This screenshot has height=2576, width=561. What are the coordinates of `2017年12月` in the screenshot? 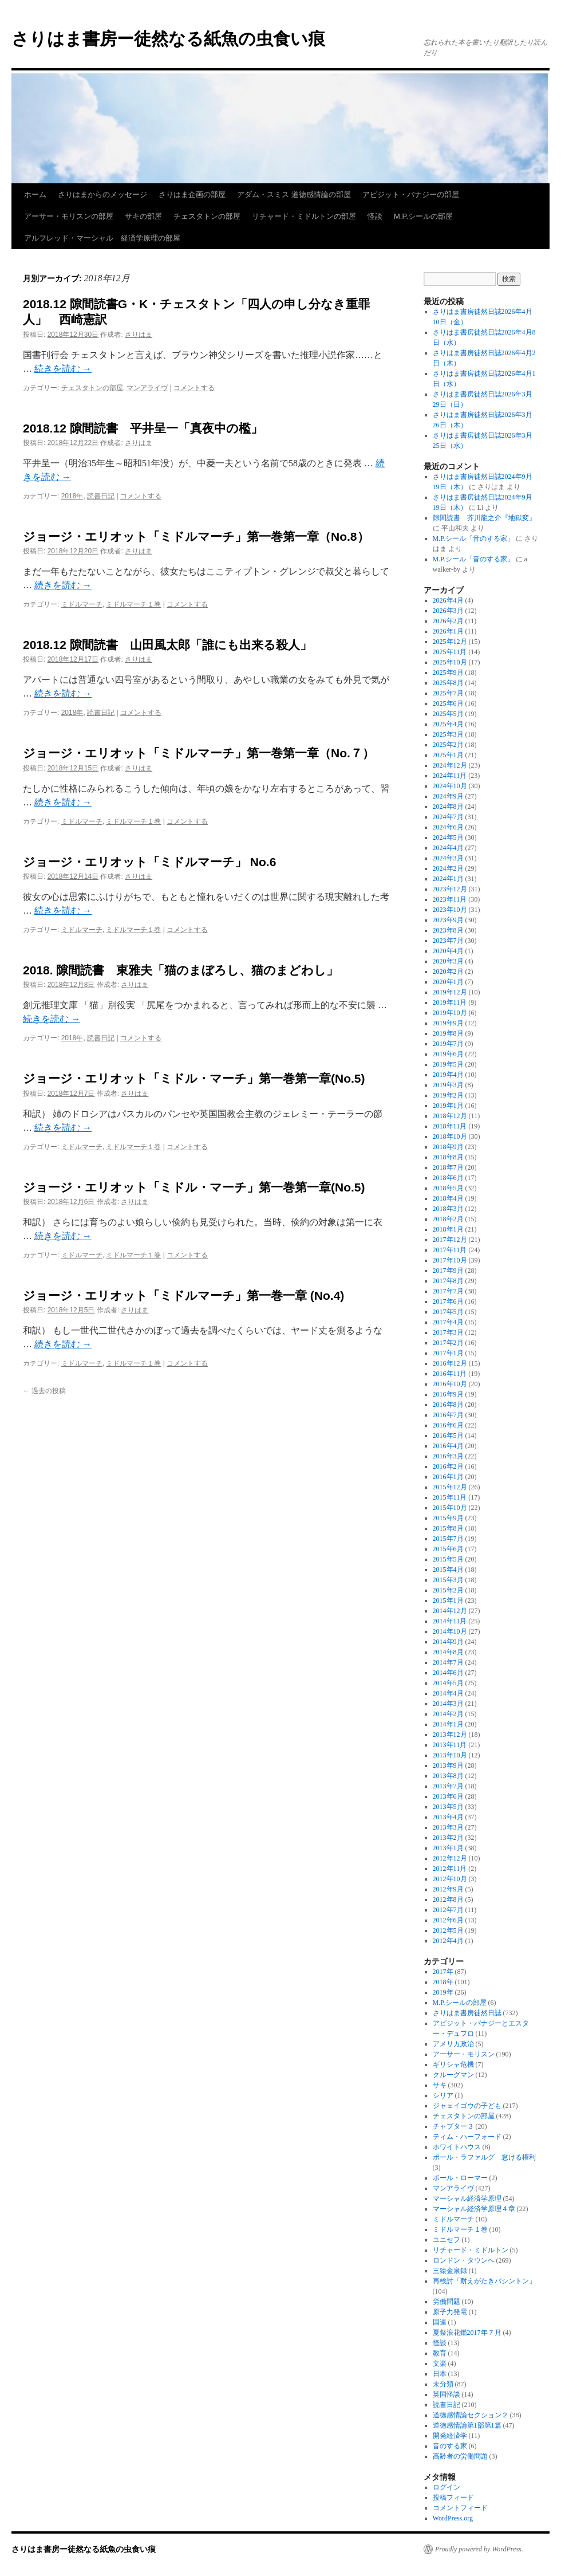 It's located at (450, 1240).